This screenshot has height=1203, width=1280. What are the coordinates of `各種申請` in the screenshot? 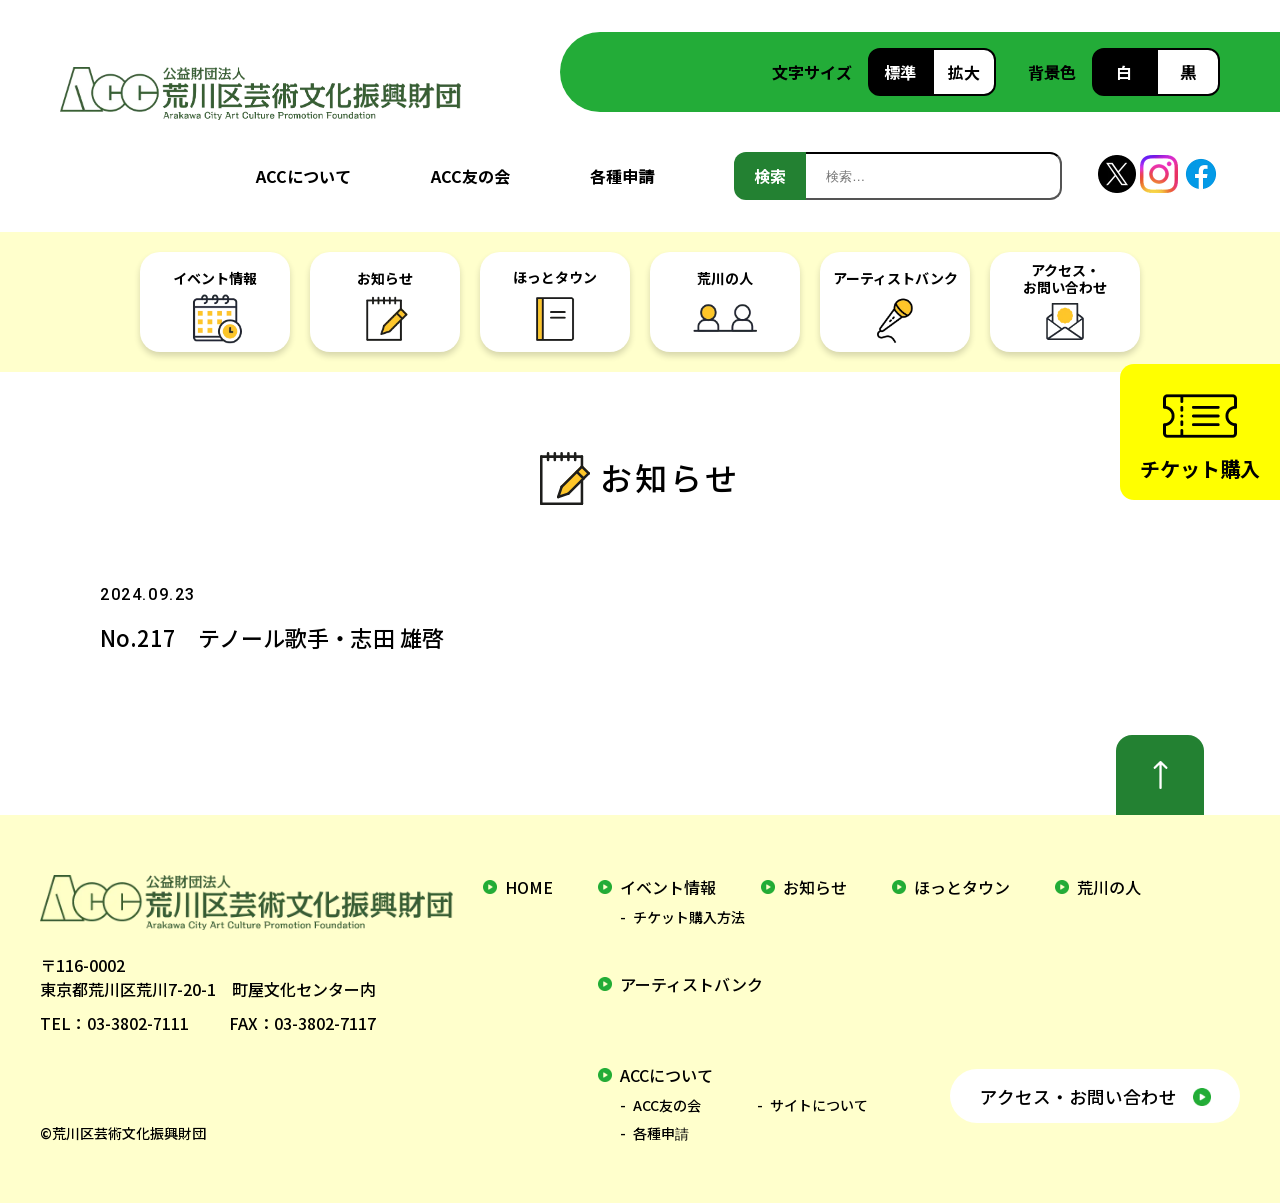 It's located at (622, 176).